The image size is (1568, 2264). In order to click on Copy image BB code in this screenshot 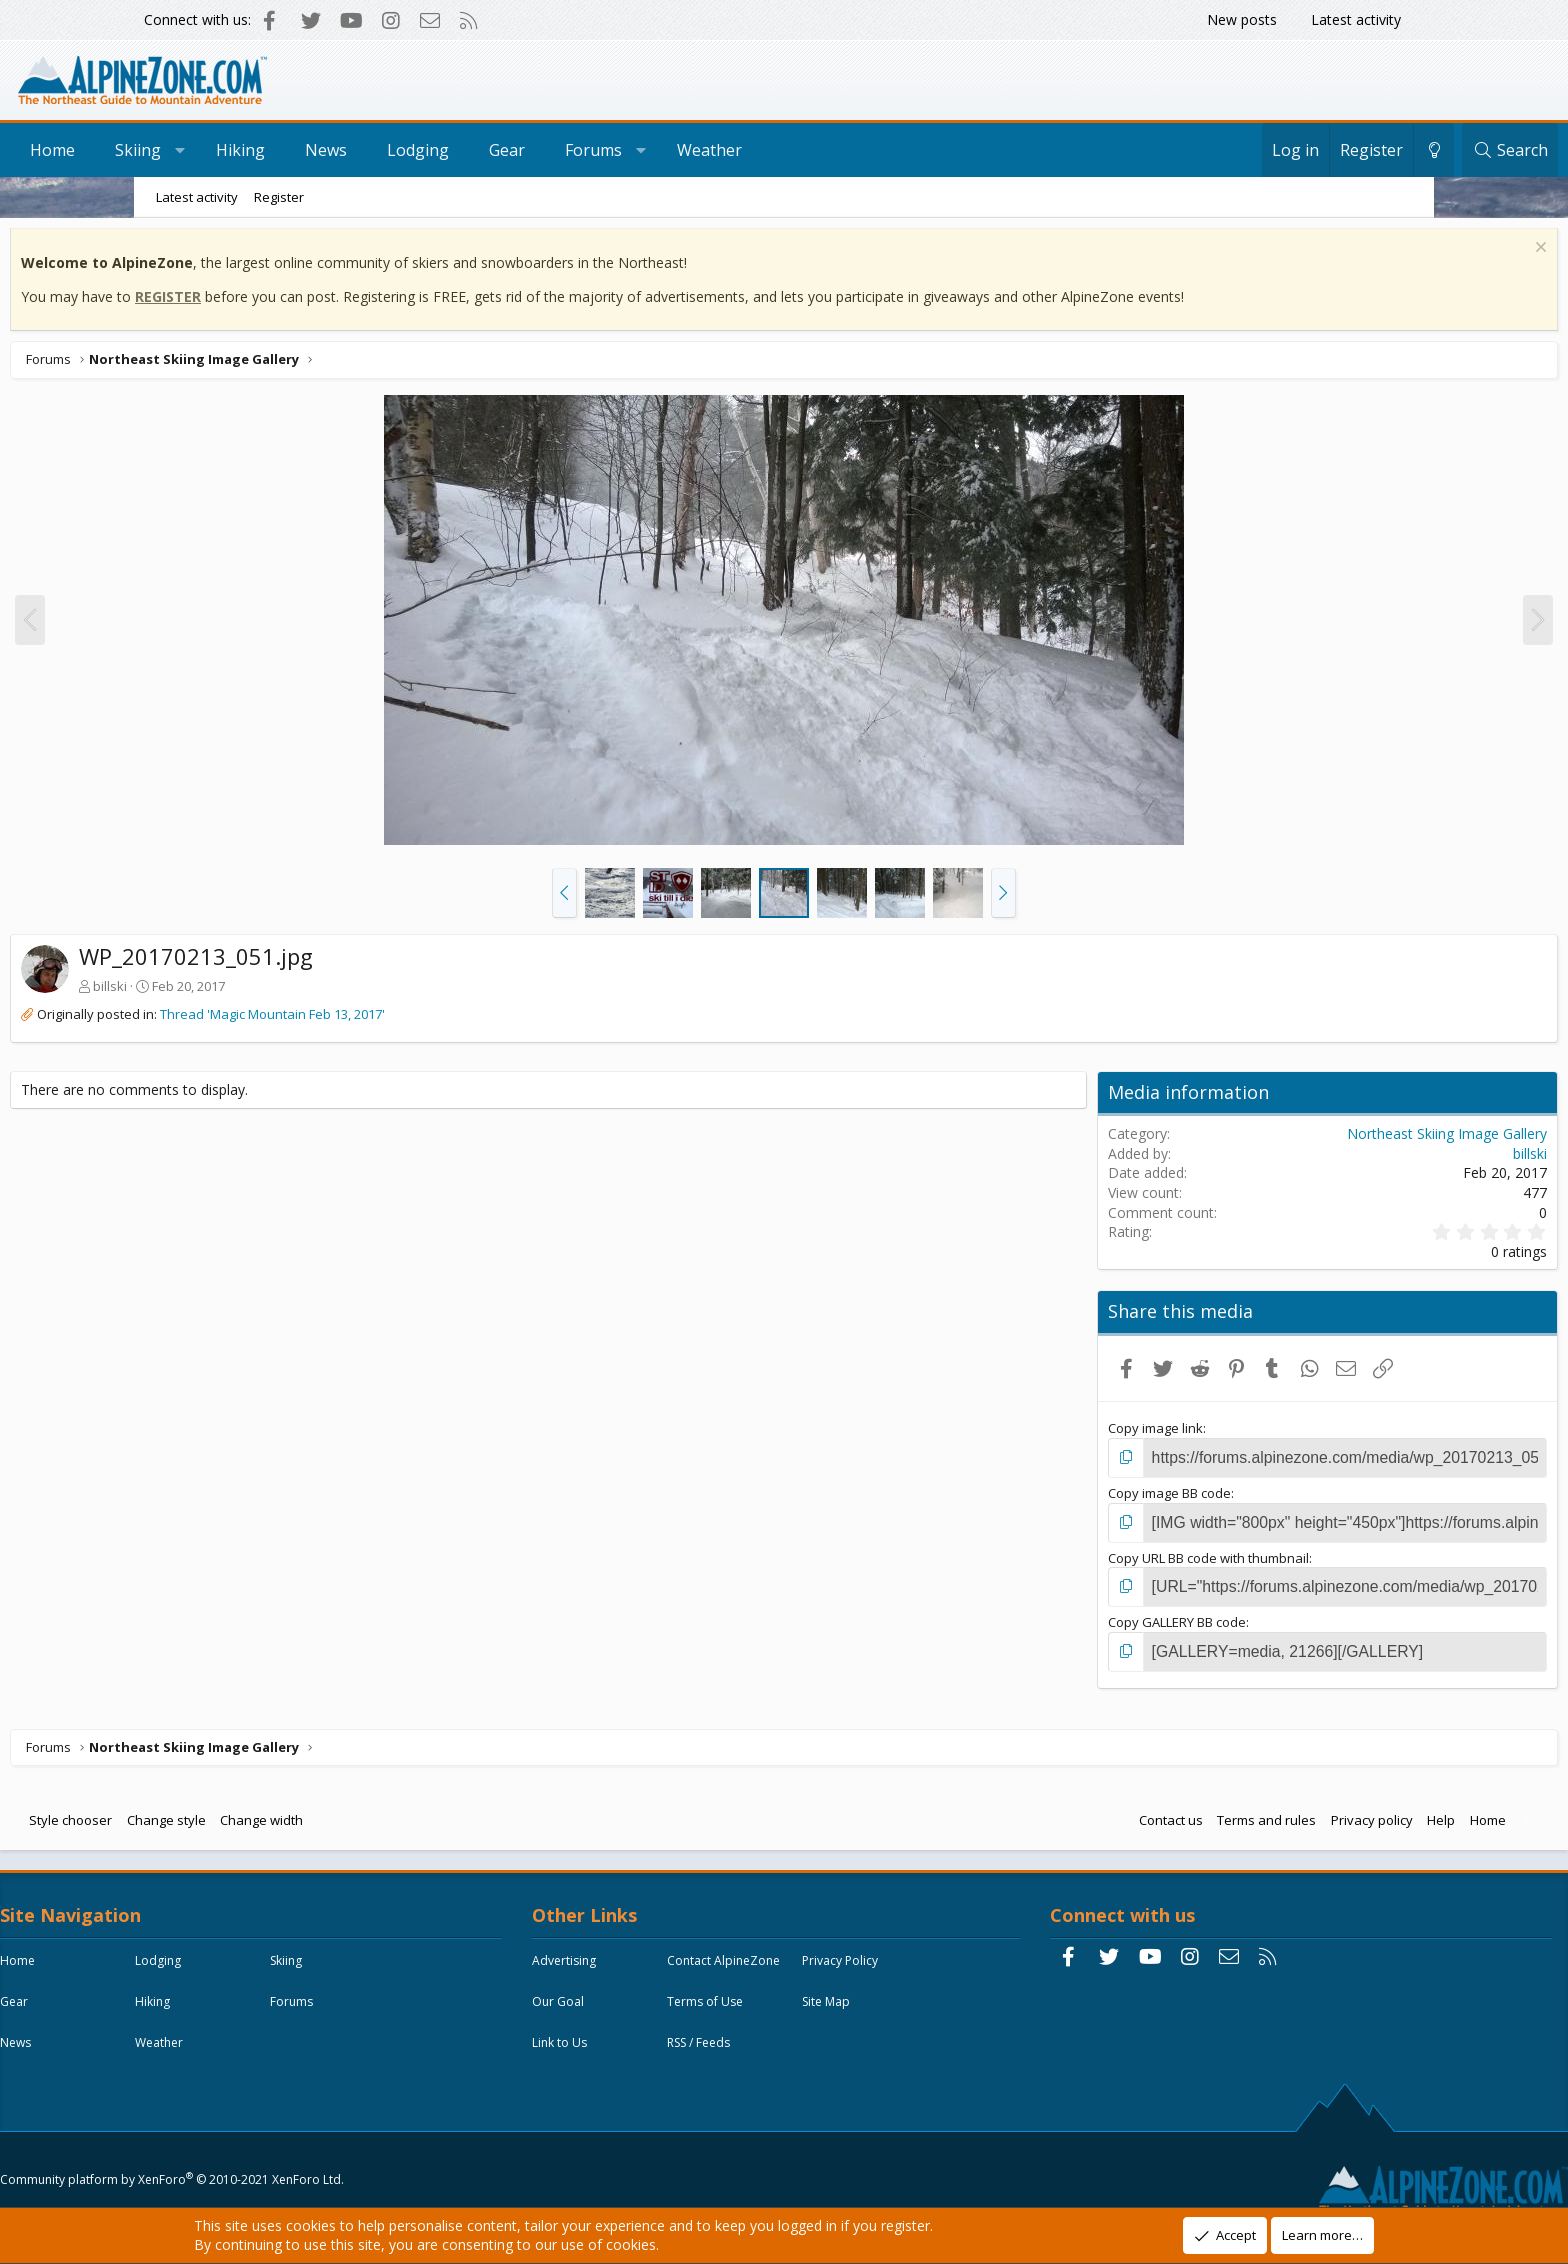, I will do `click(1113, 1494)`.